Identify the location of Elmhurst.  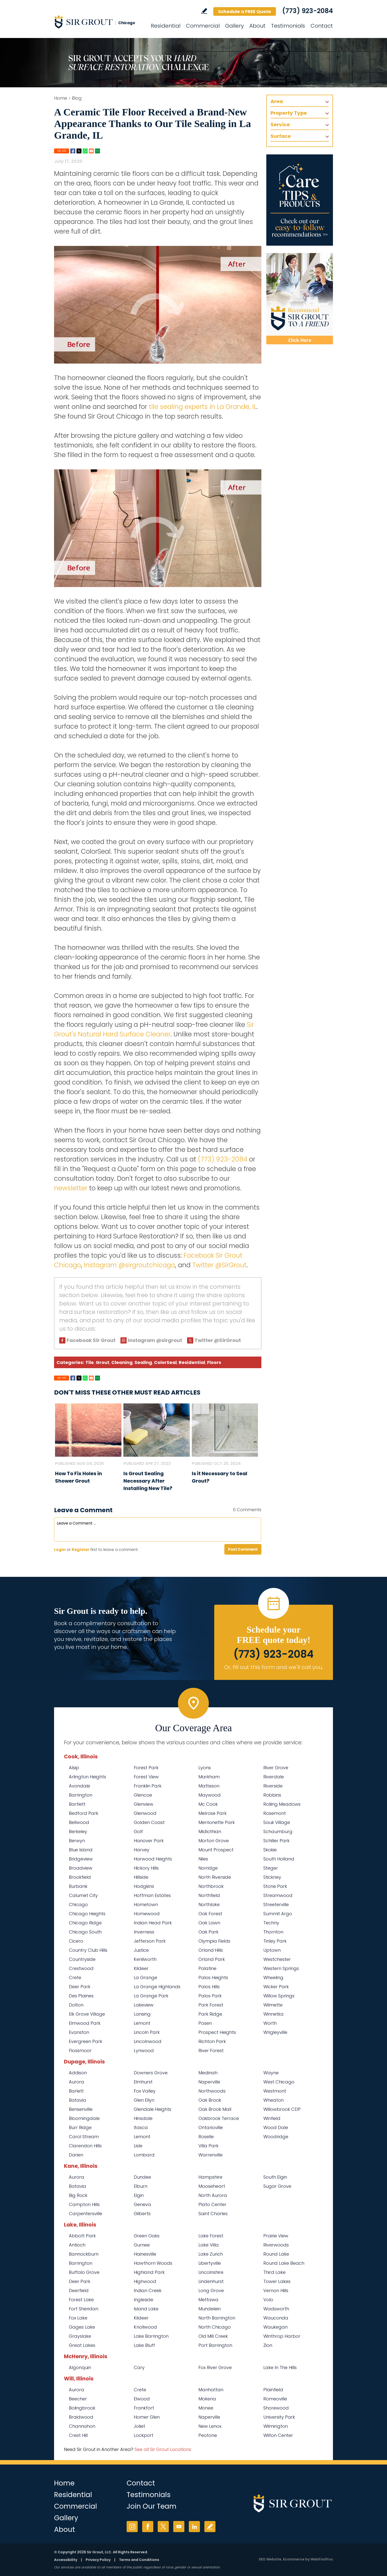
(143, 2082).